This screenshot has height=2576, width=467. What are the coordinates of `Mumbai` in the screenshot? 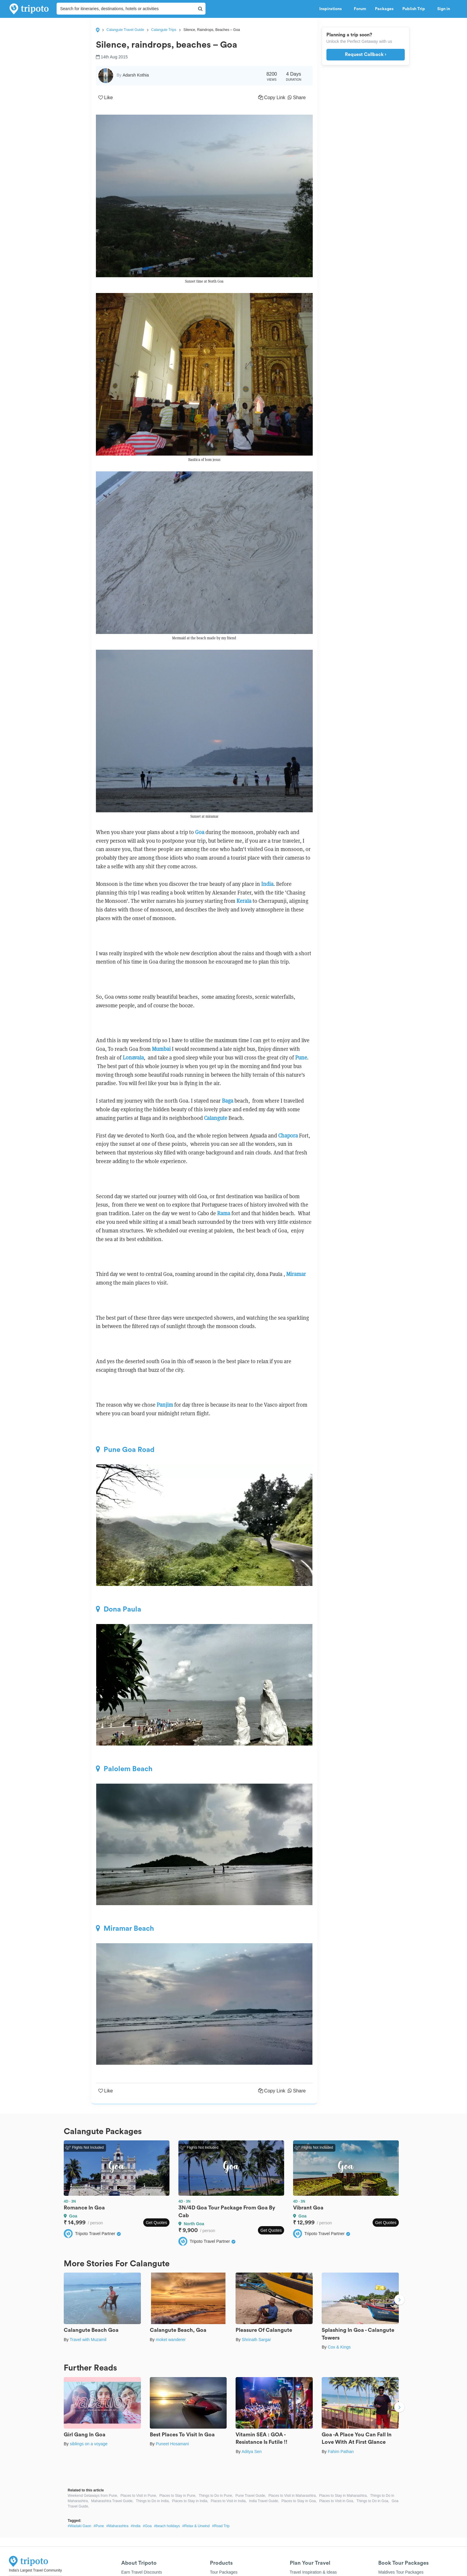 It's located at (161, 1048).